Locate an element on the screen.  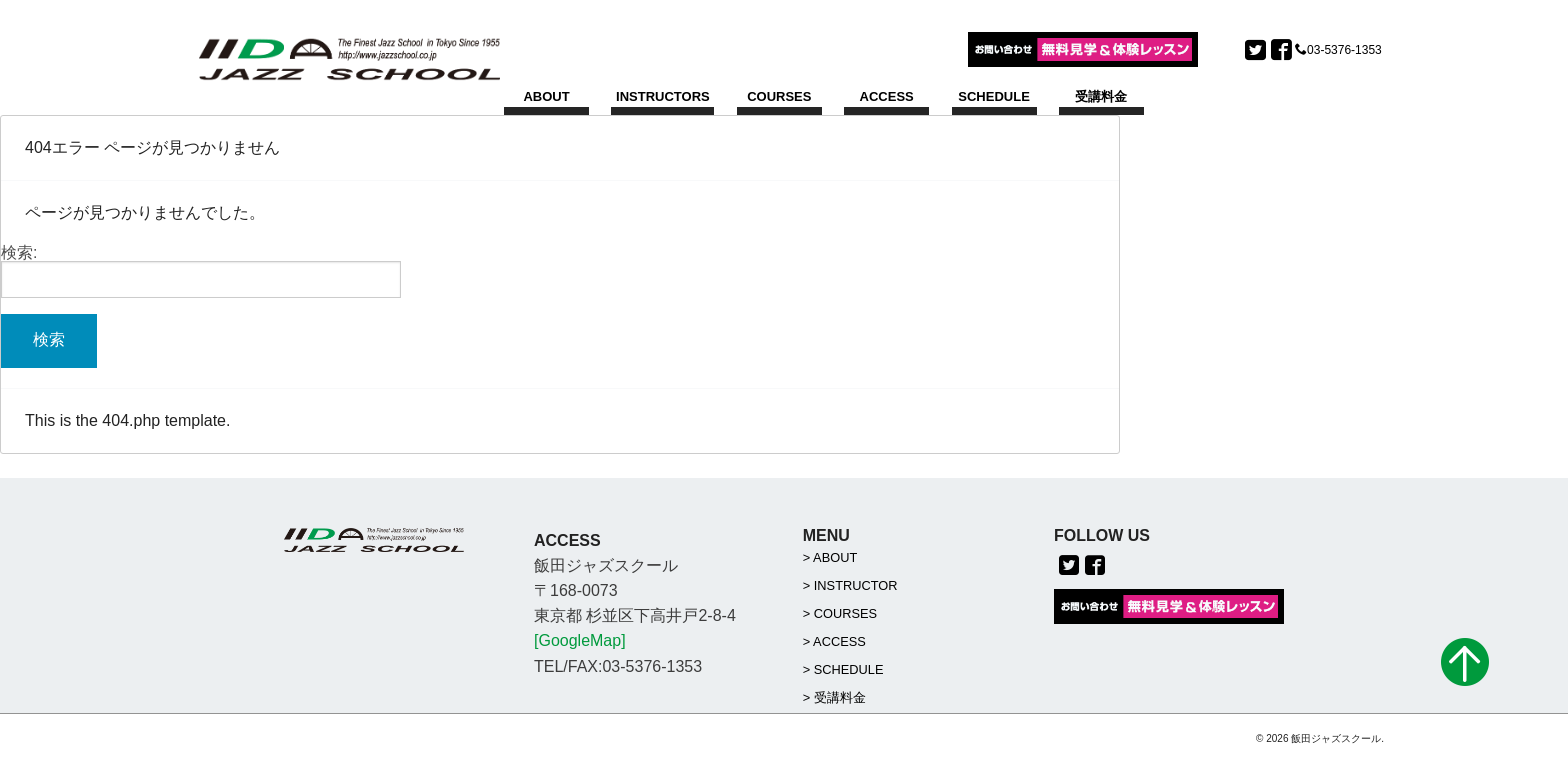
ABOUT is located at coordinates (546, 96).